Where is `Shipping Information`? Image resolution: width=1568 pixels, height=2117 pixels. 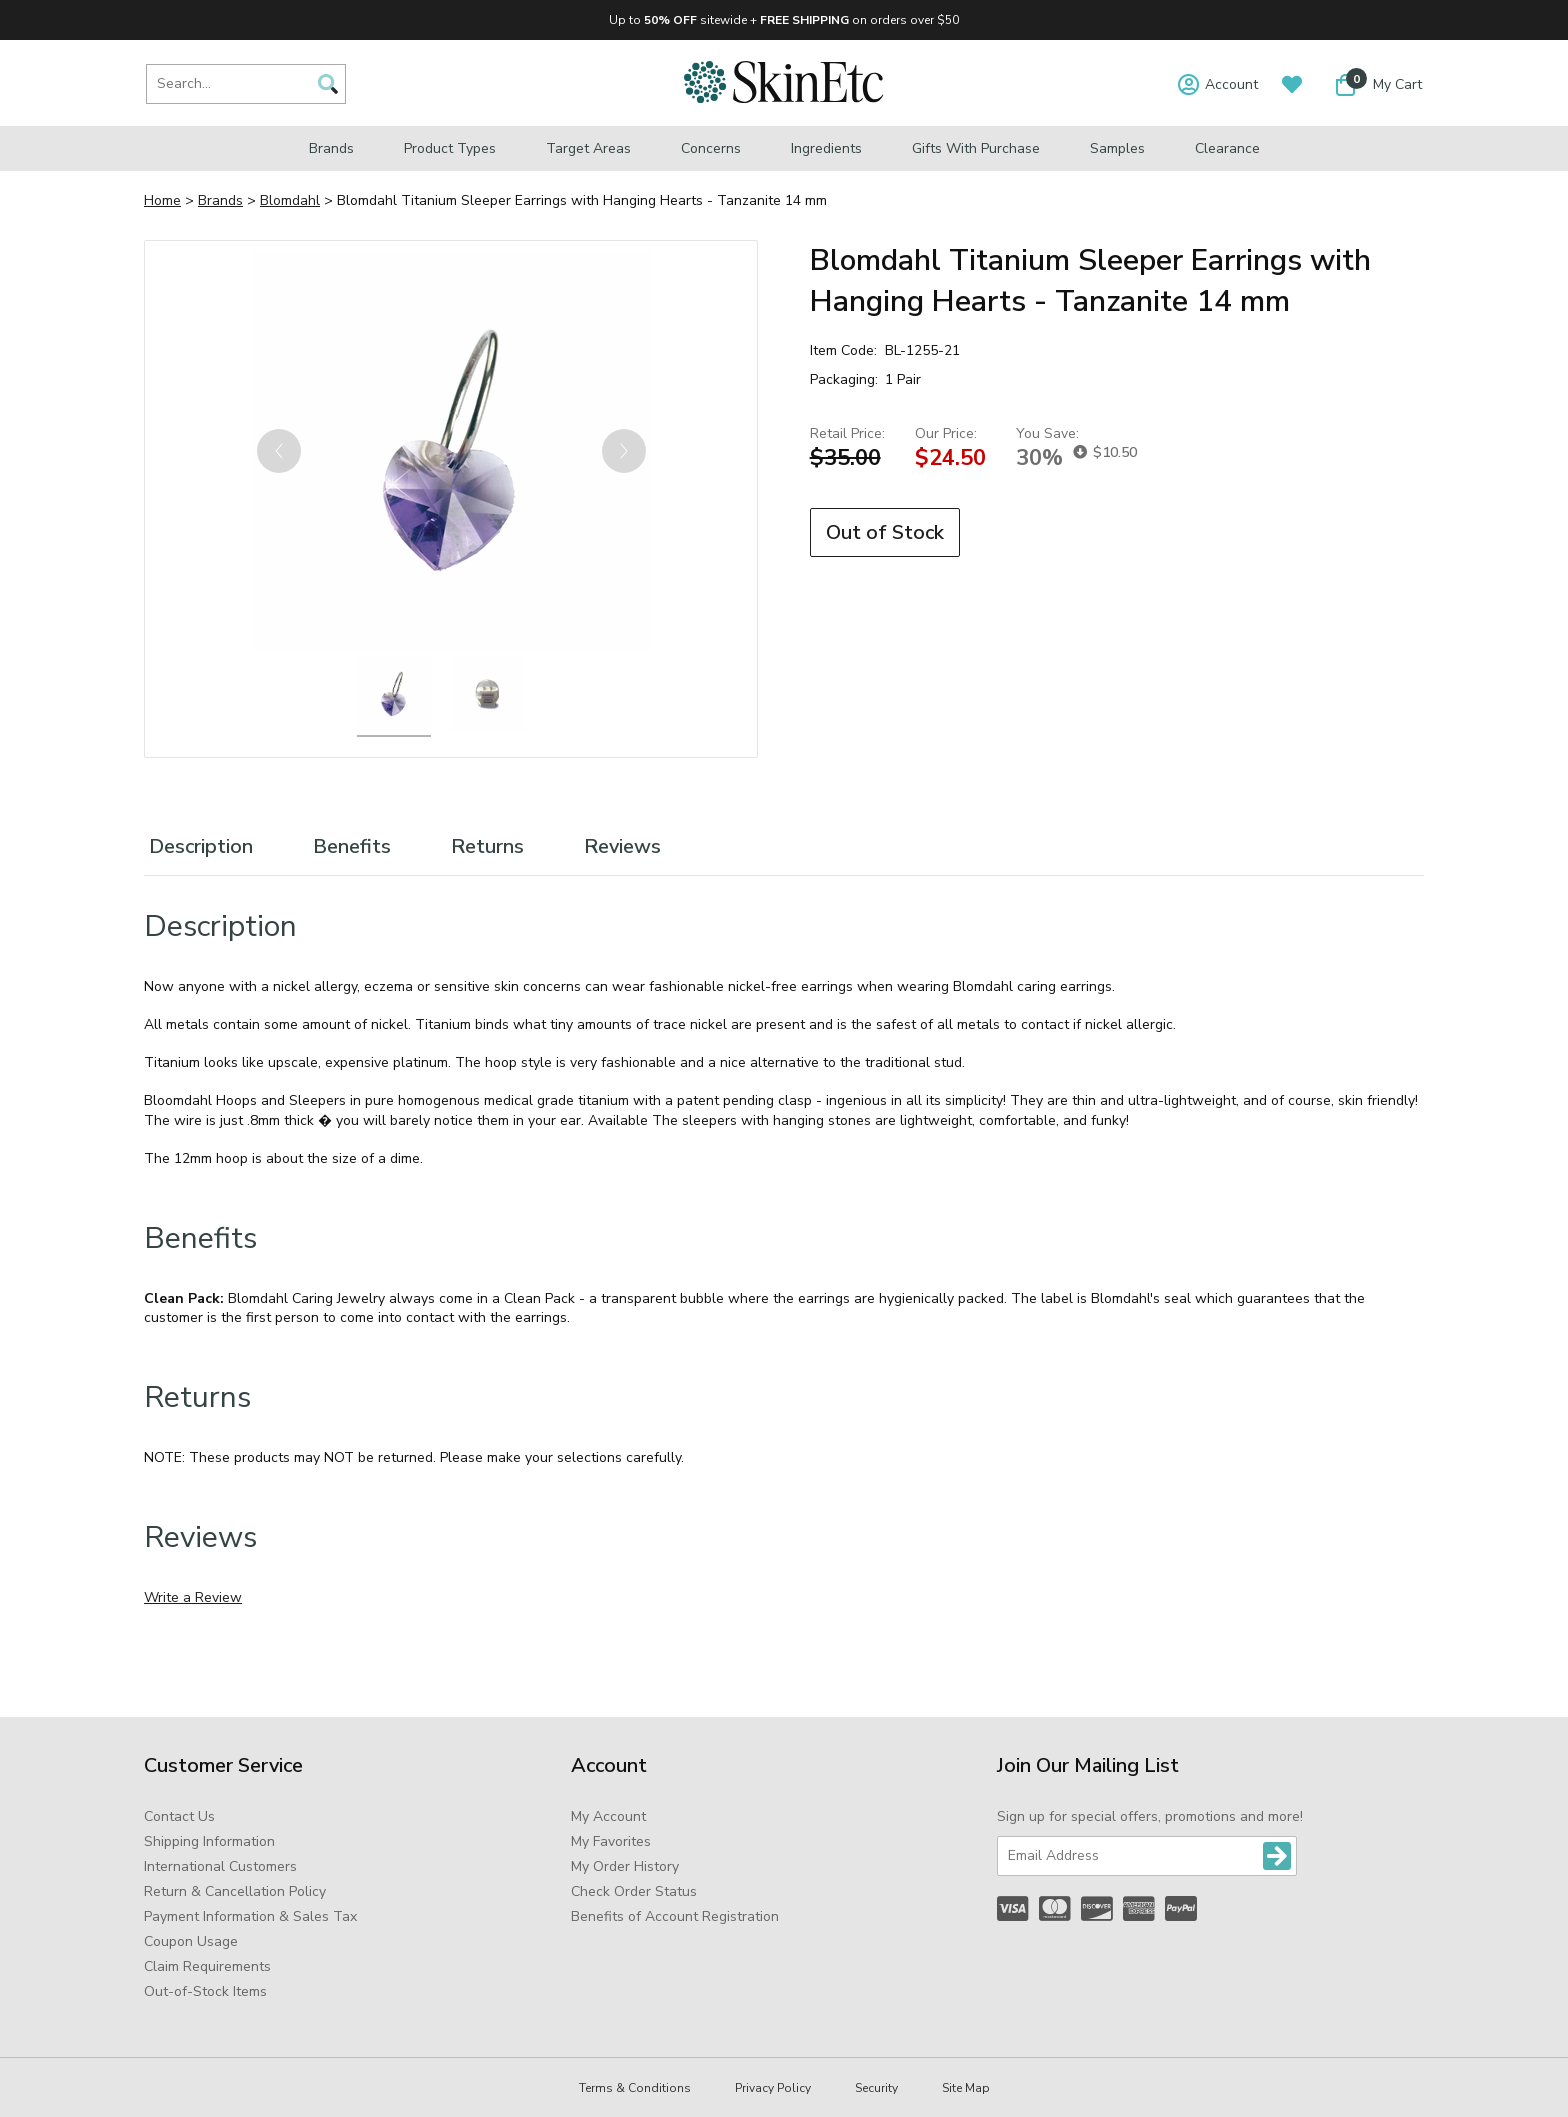
Shipping Information is located at coordinates (209, 1841).